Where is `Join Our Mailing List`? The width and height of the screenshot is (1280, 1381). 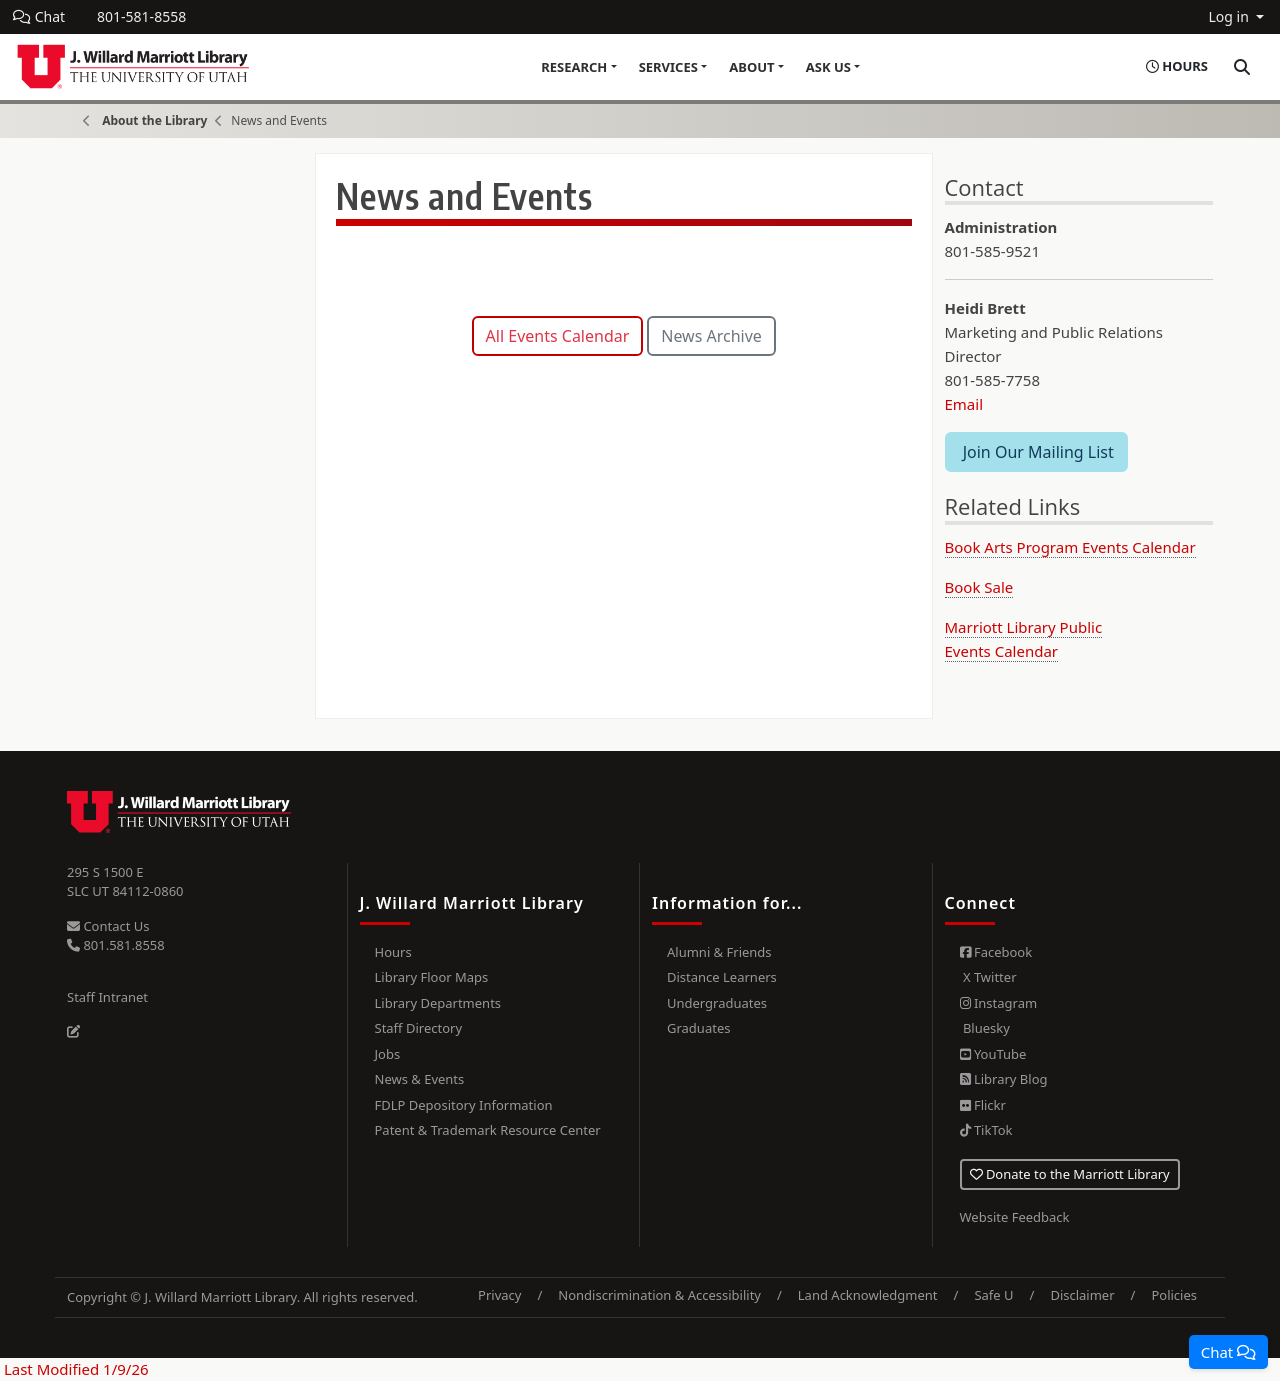
Join Our Mailing List is located at coordinates (1036, 452).